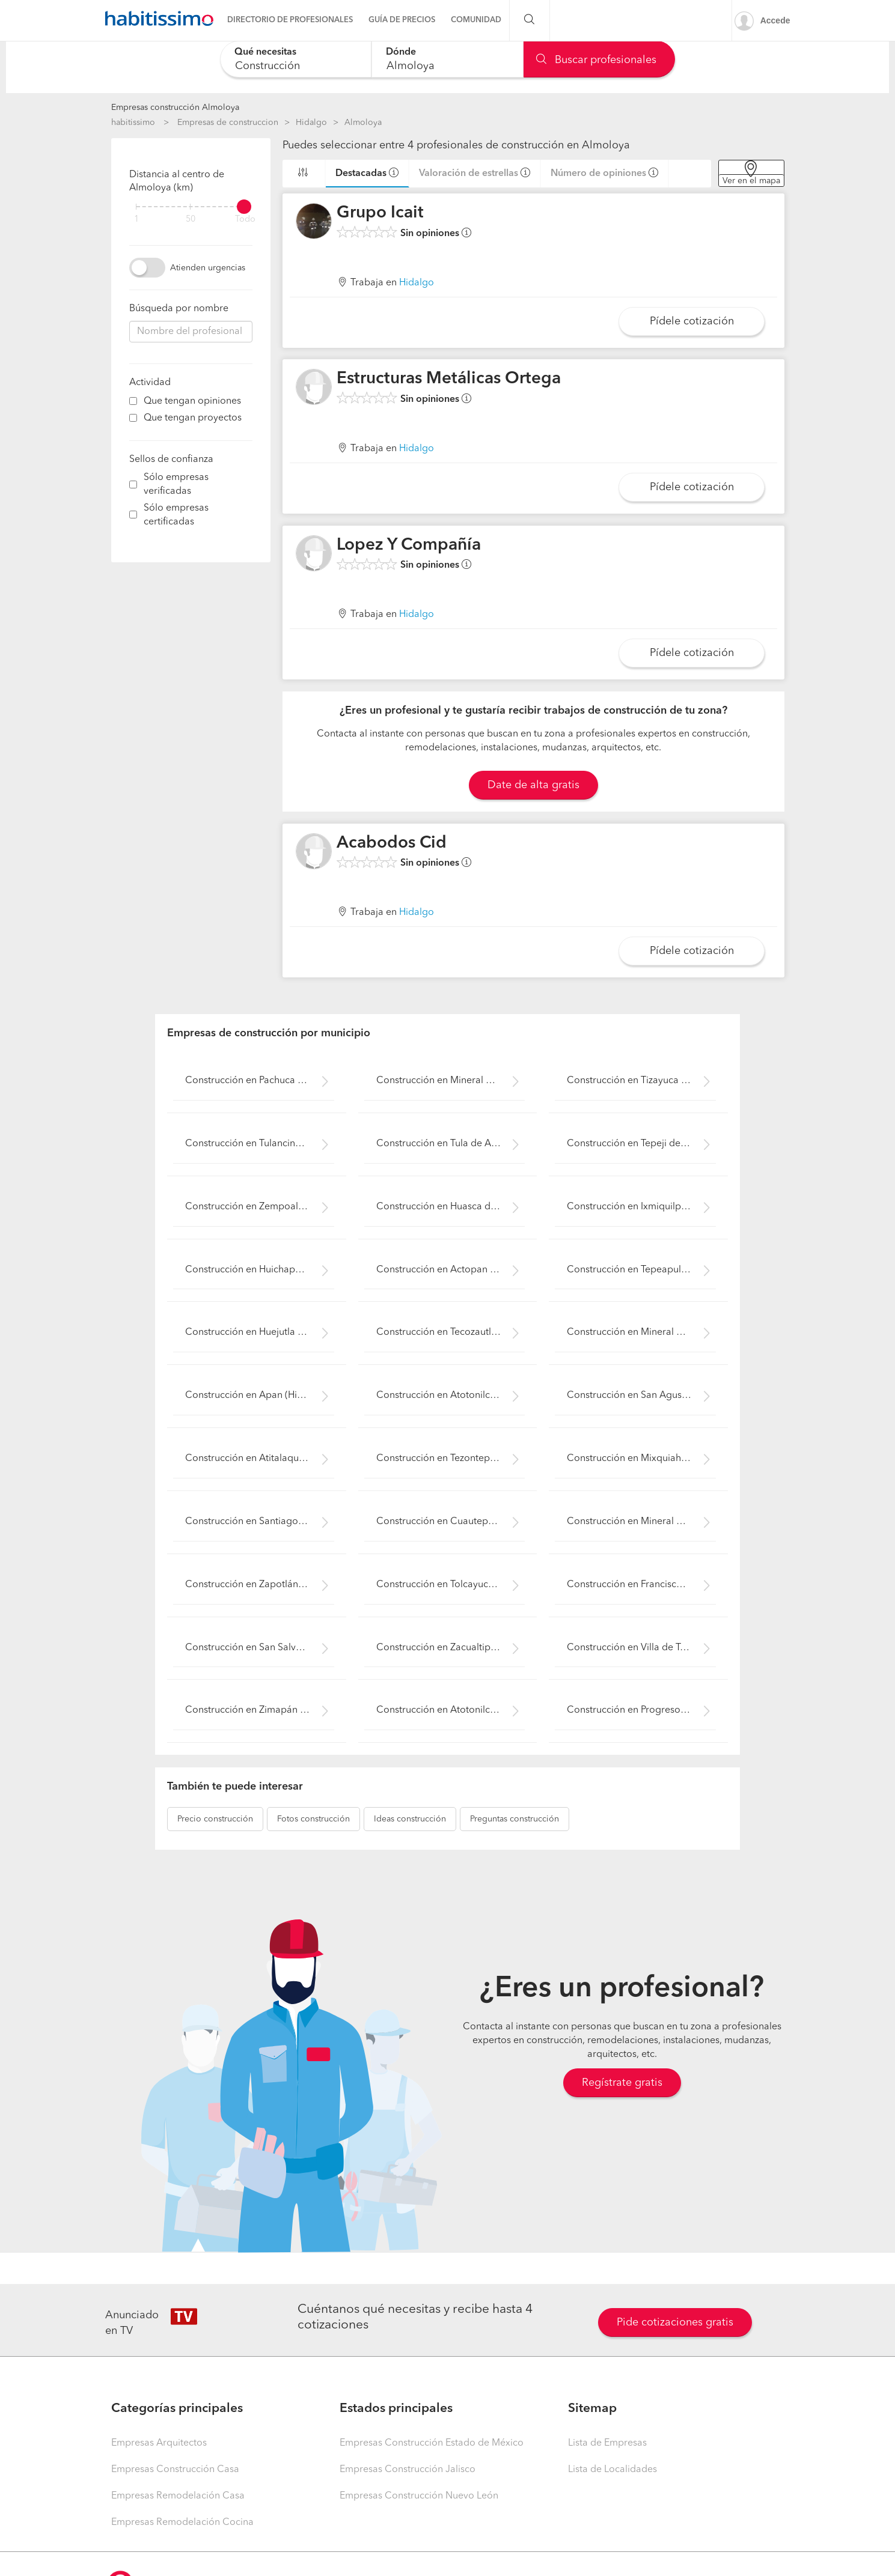 This screenshot has height=2576, width=895. I want to click on Empresas Construcción Estado de México, so click(432, 2443).